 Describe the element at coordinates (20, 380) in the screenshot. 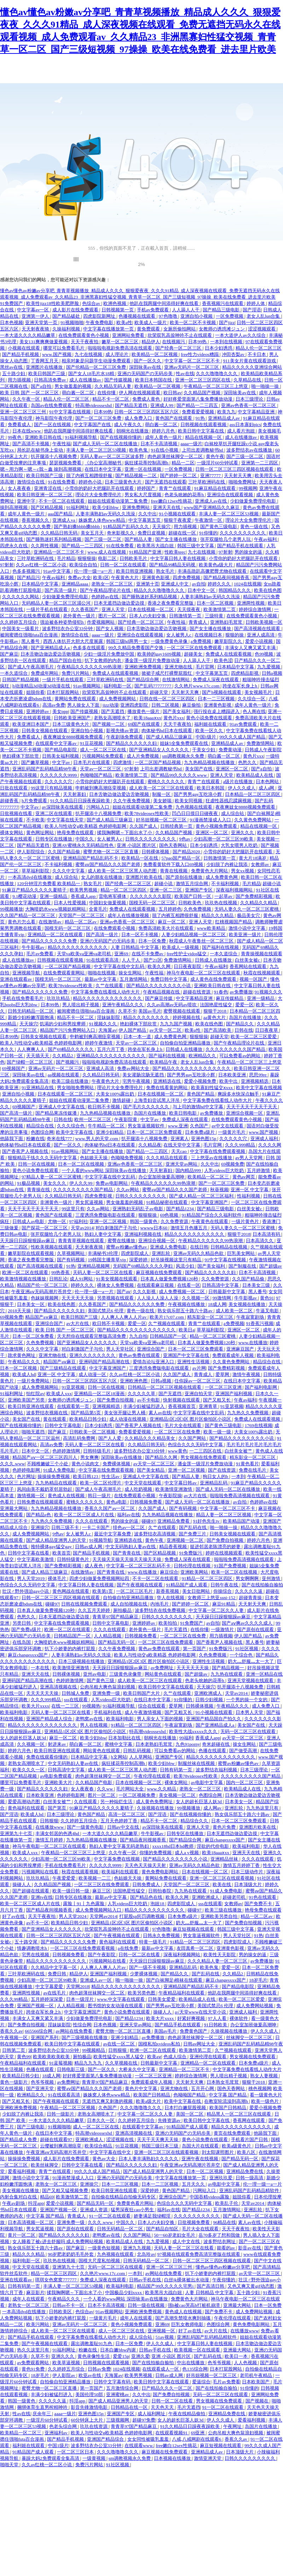

I see `用力插视频` at that location.